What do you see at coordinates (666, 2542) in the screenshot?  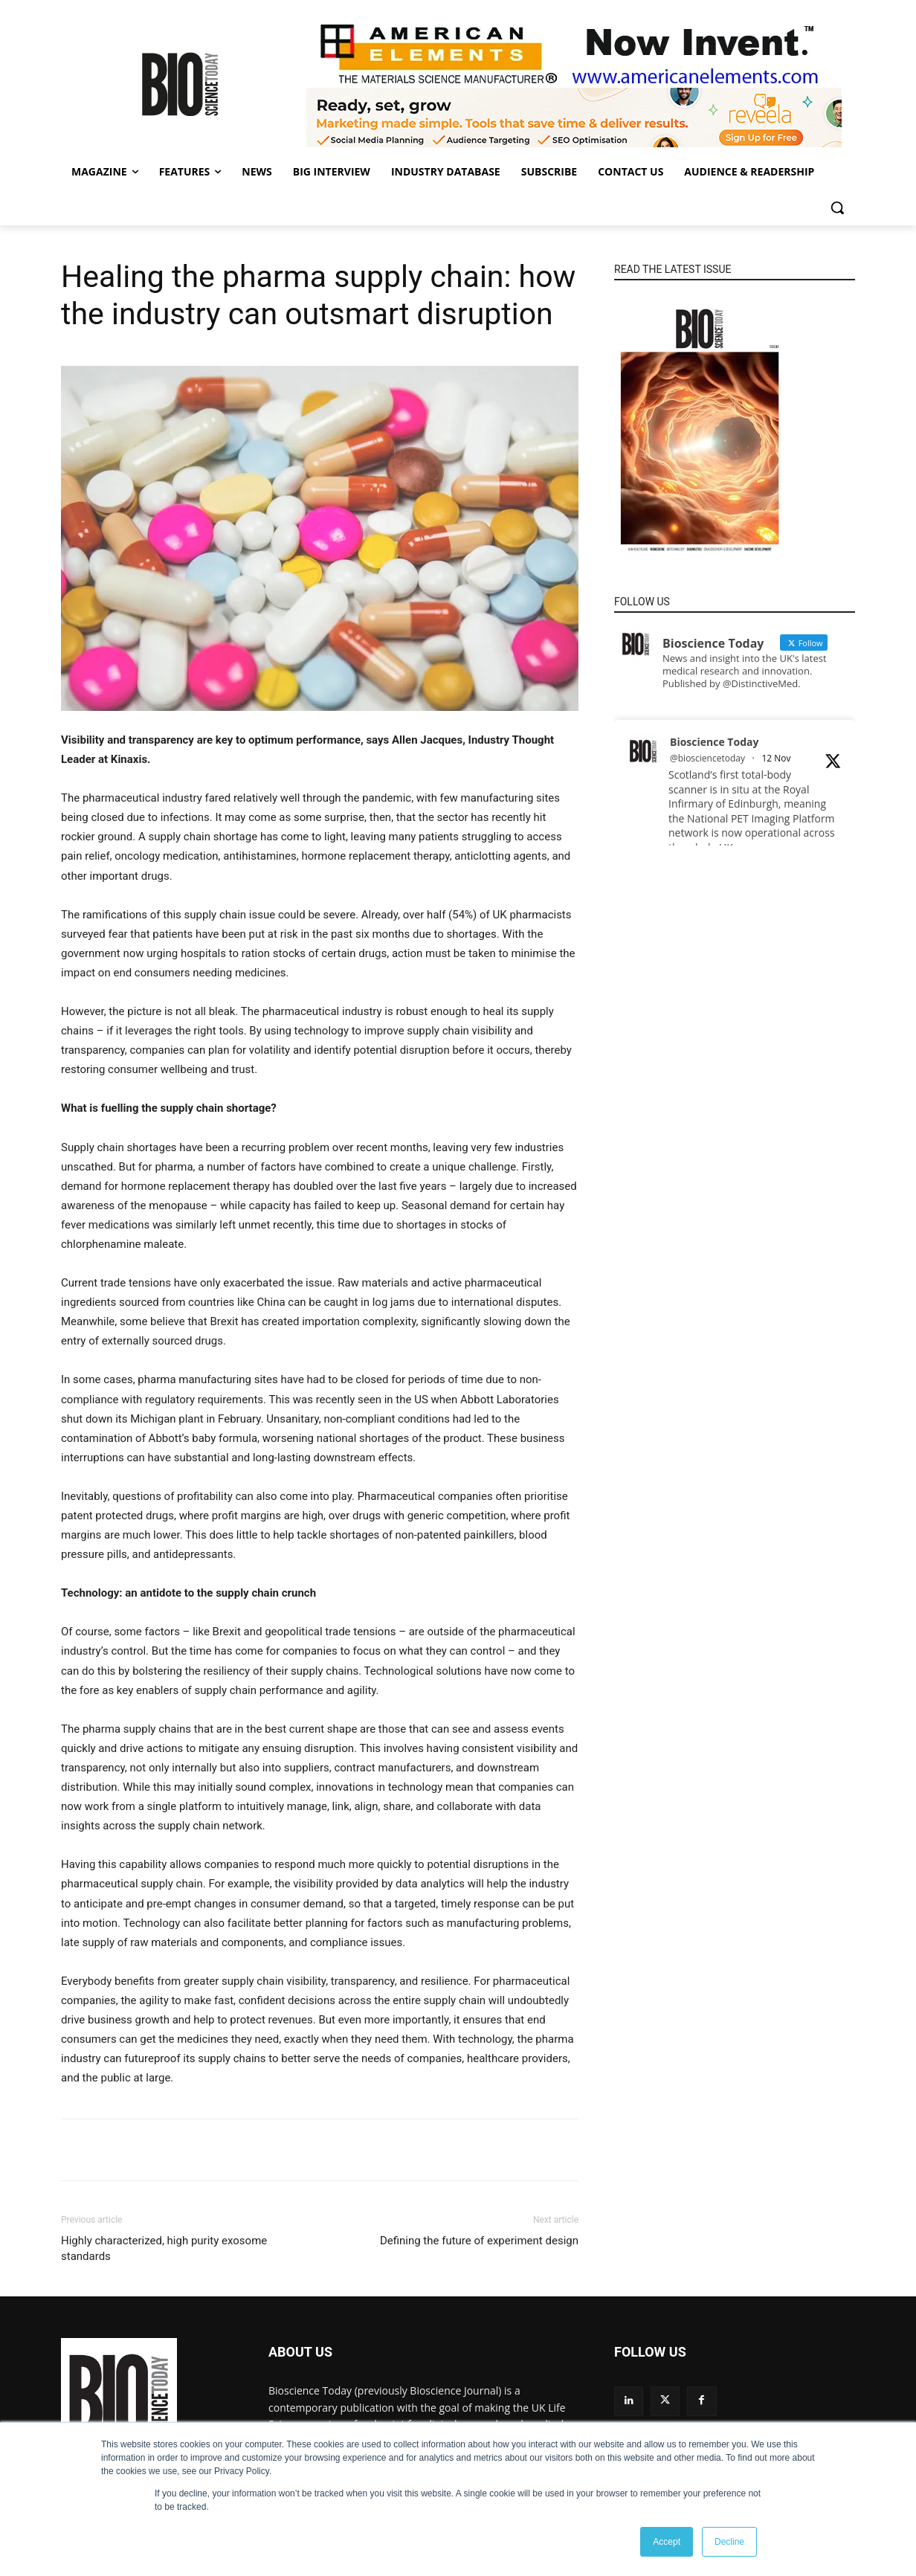 I see `Accept [button]` at bounding box center [666, 2542].